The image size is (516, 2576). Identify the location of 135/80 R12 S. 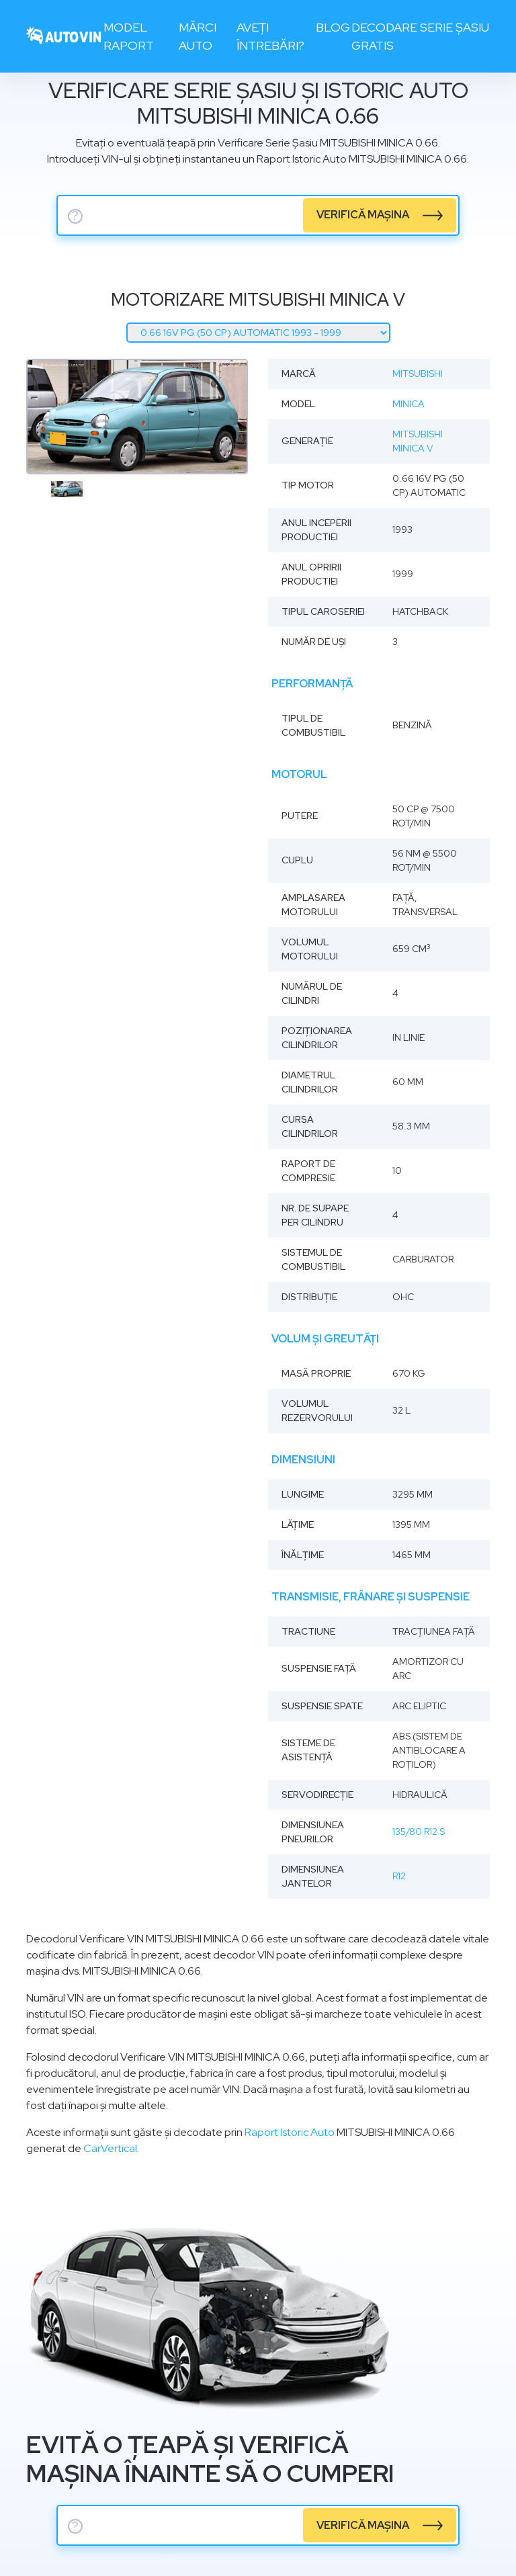
(418, 1832).